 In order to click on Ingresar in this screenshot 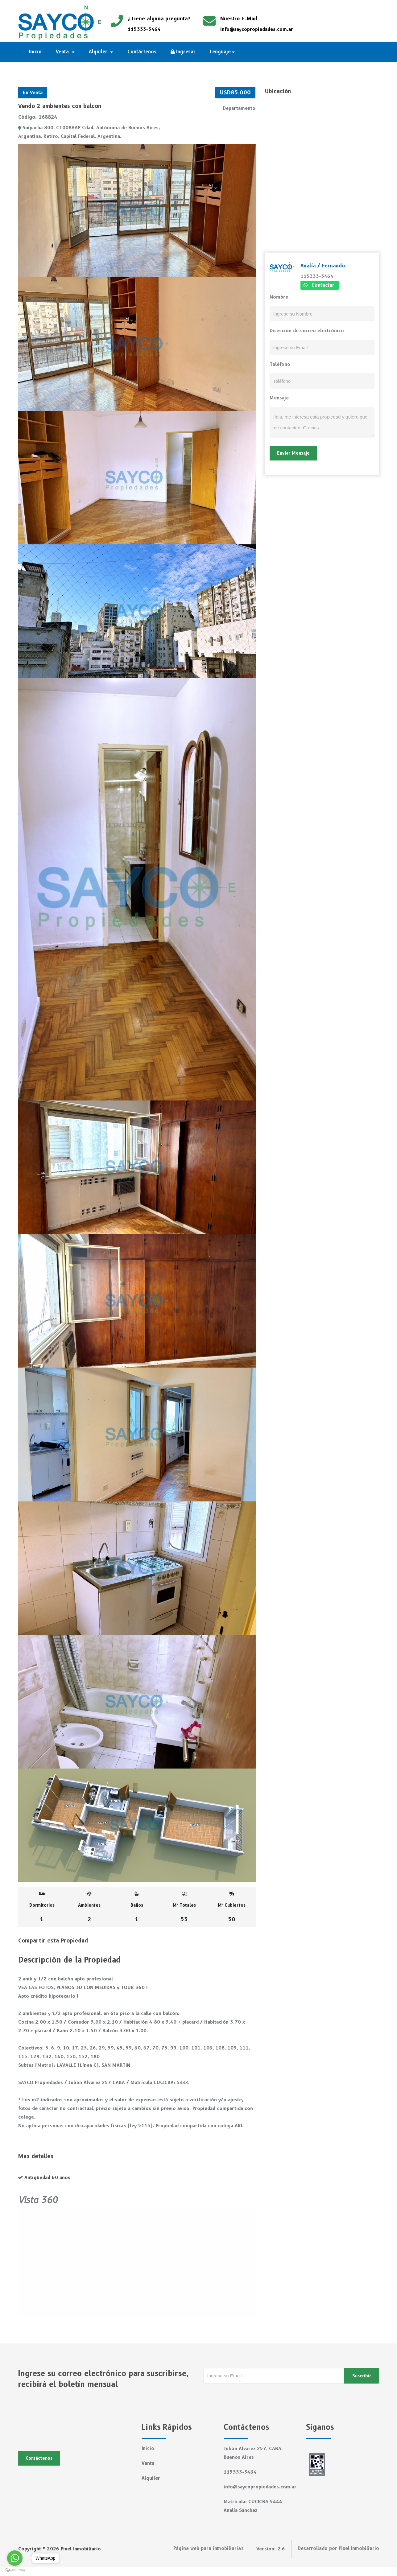, I will do `click(183, 52)`.